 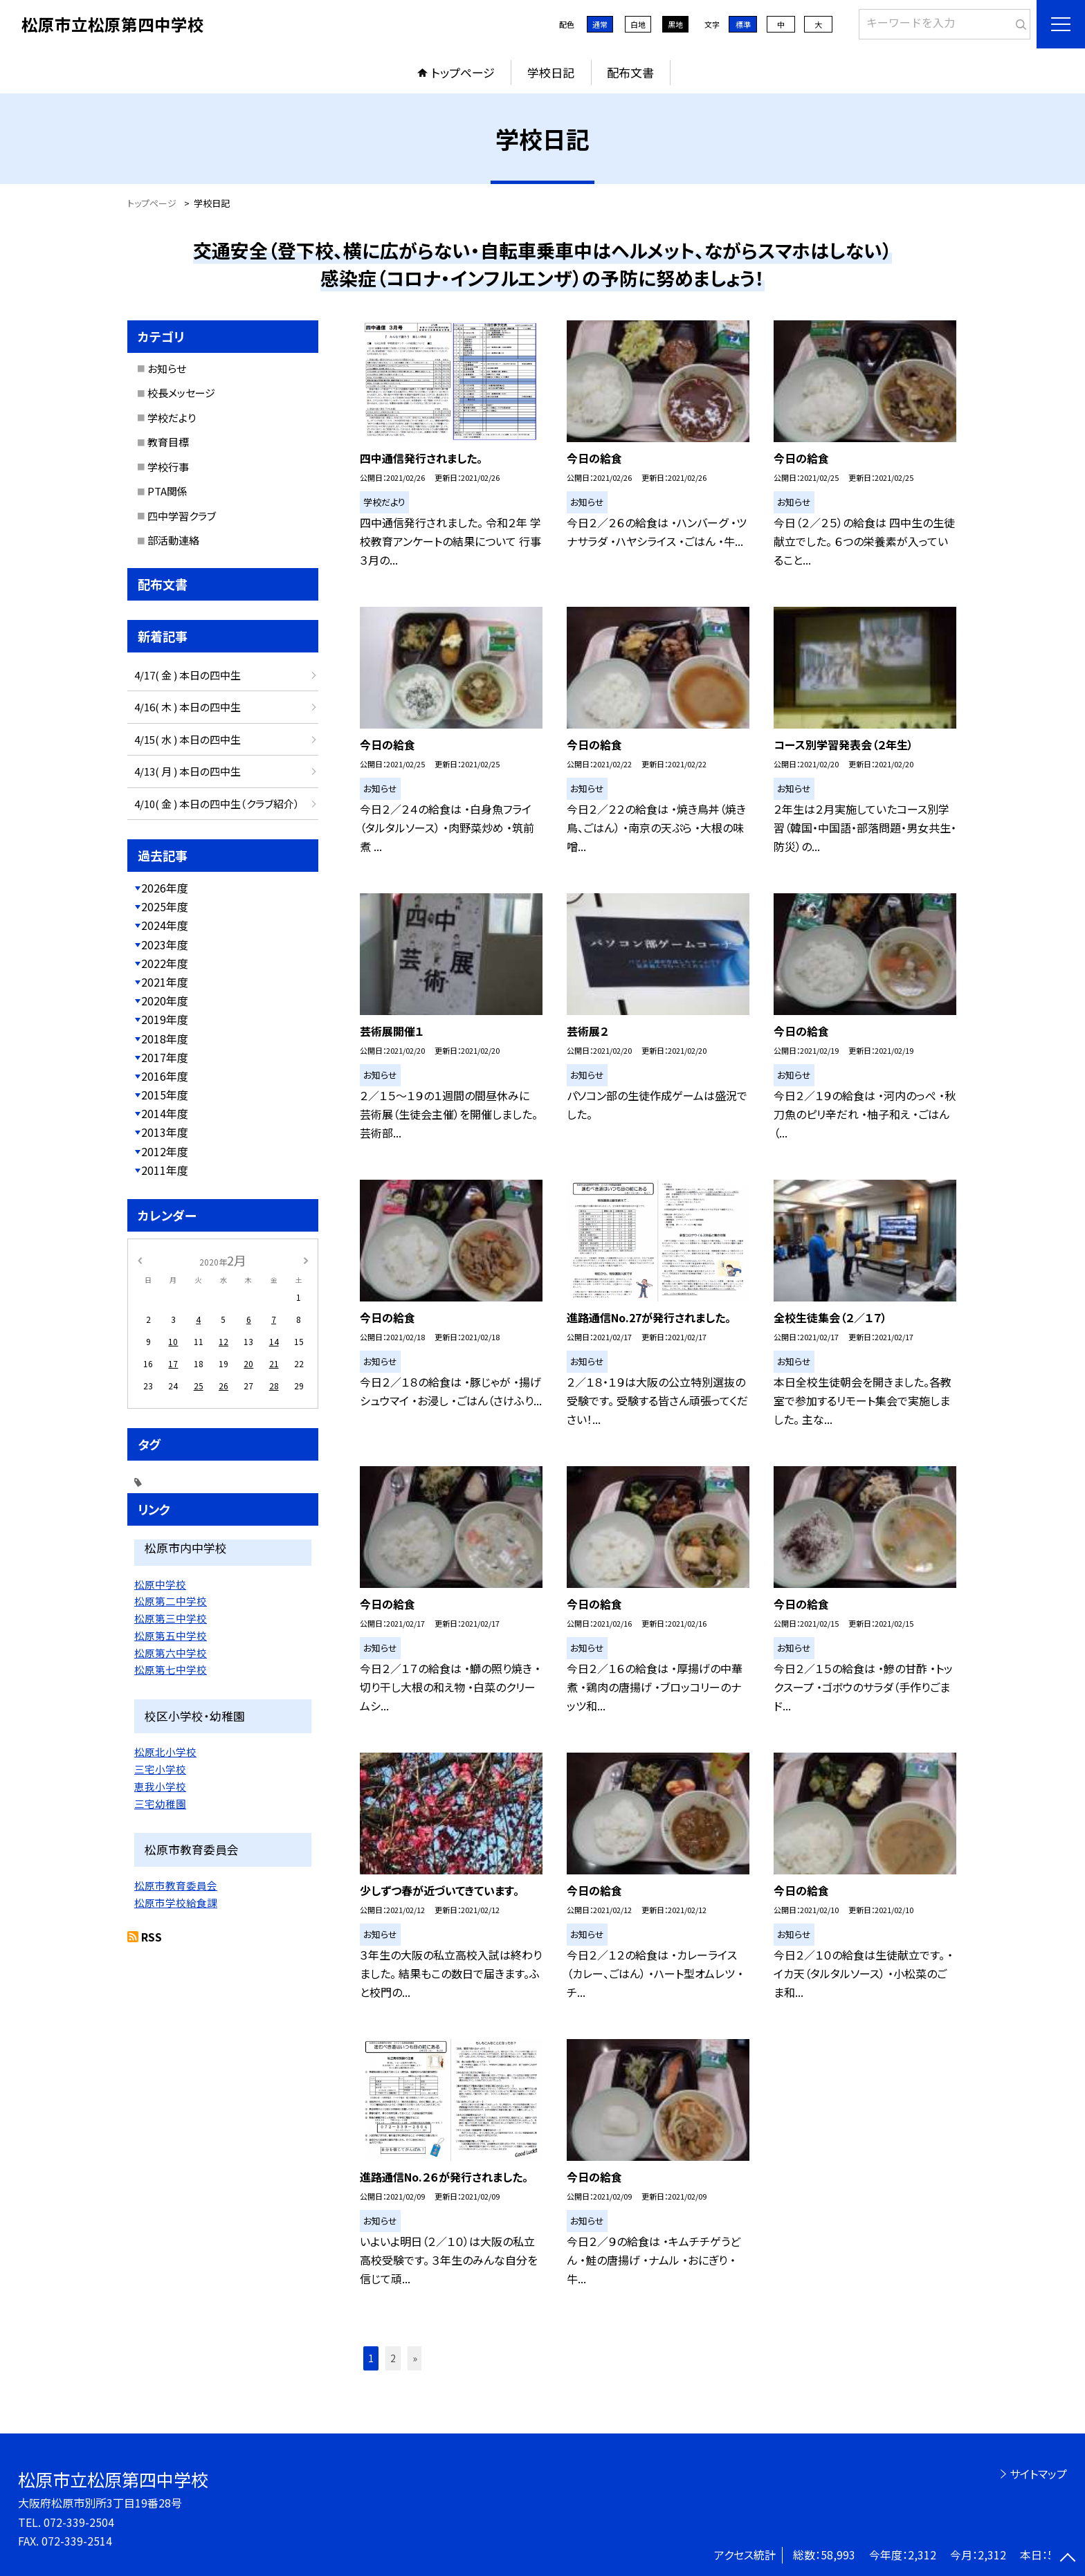 I want to click on [次の月], so click(x=306, y=1260).